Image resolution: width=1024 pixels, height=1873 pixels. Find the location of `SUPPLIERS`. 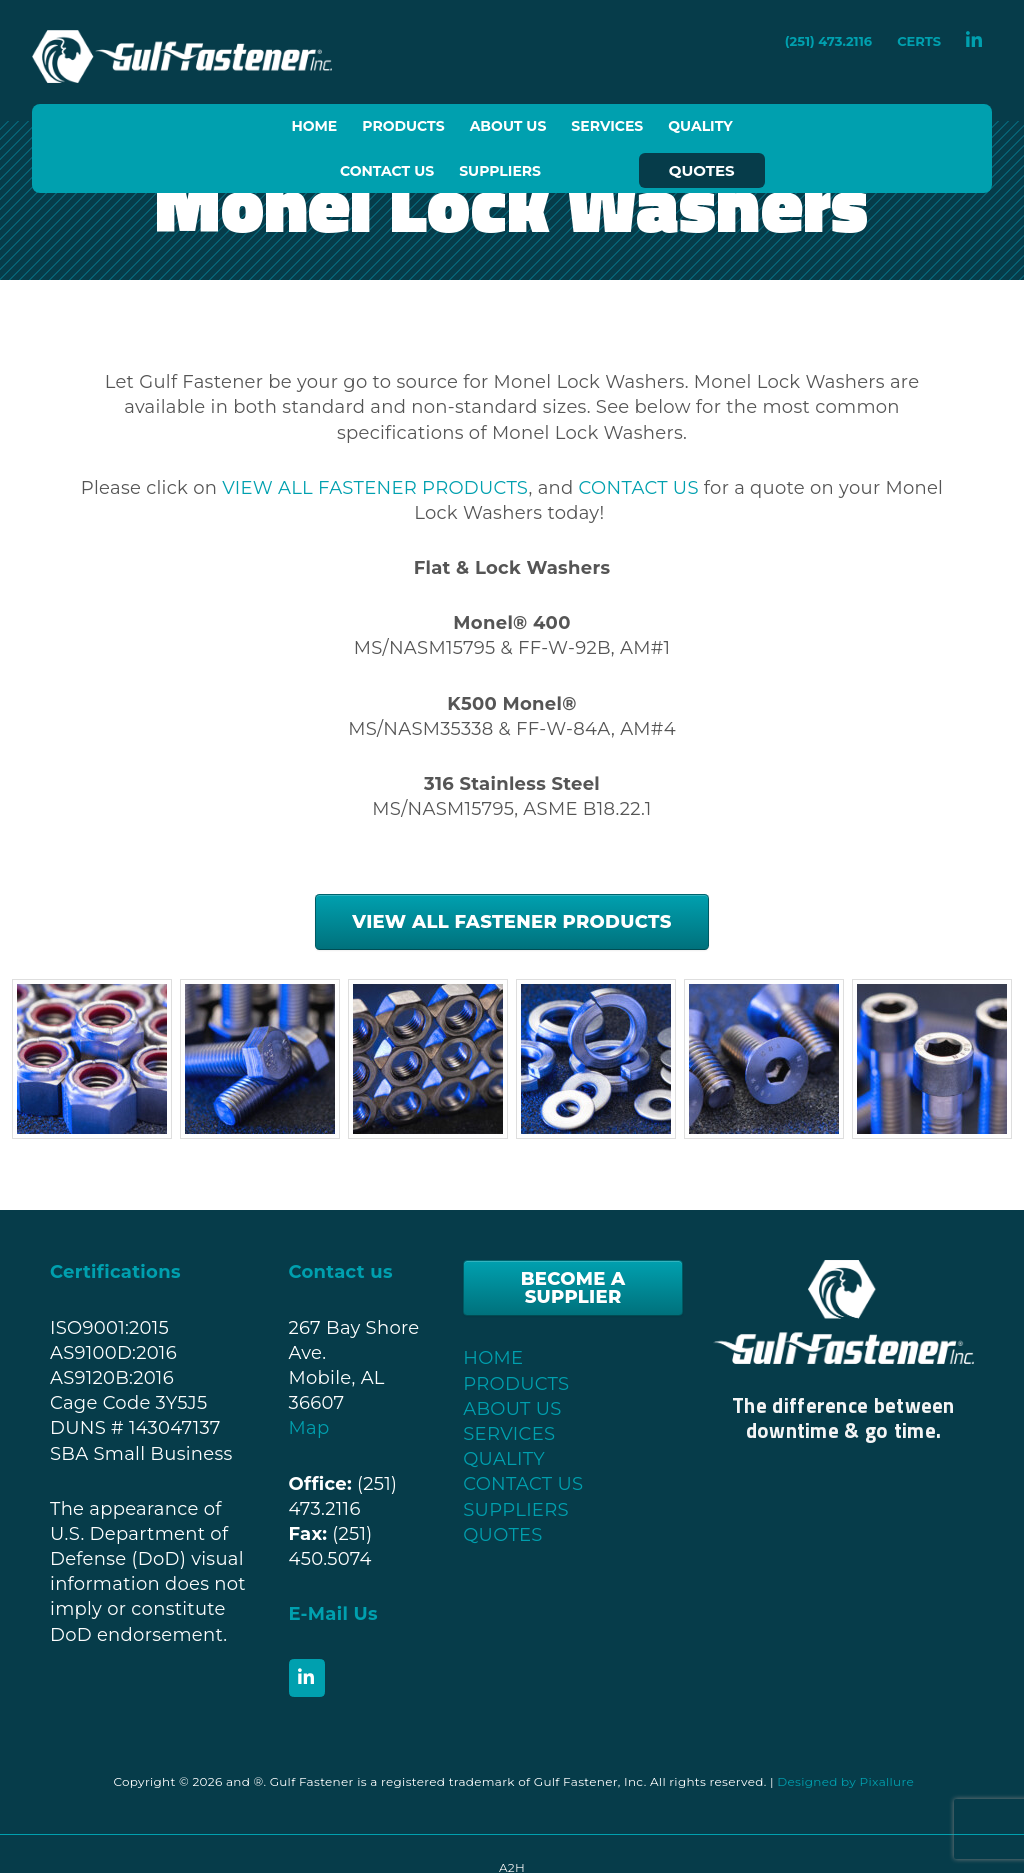

SUPPLIERS is located at coordinates (516, 1510).